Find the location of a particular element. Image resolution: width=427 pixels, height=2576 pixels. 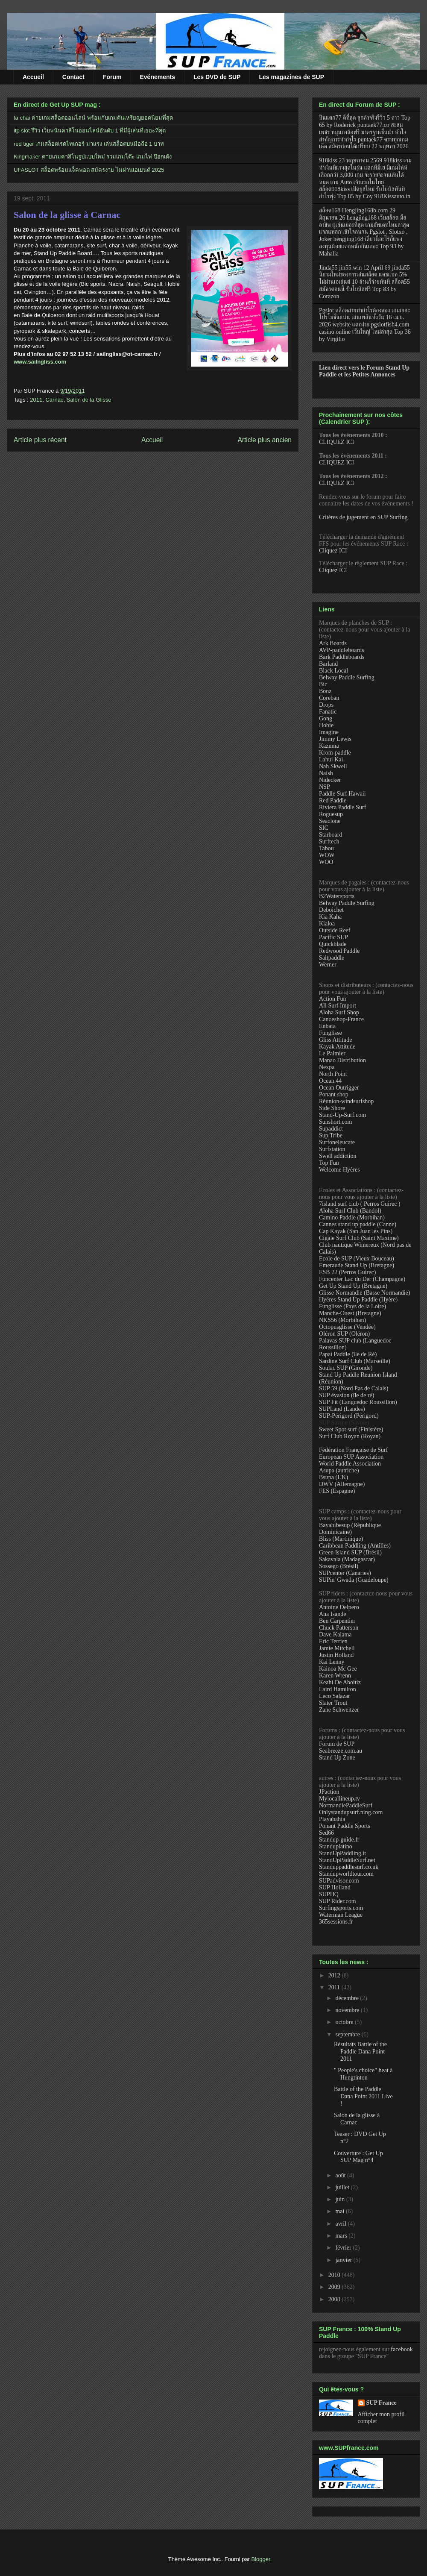

Green Island SUP (Brésil) is located at coordinates (350, 1552).